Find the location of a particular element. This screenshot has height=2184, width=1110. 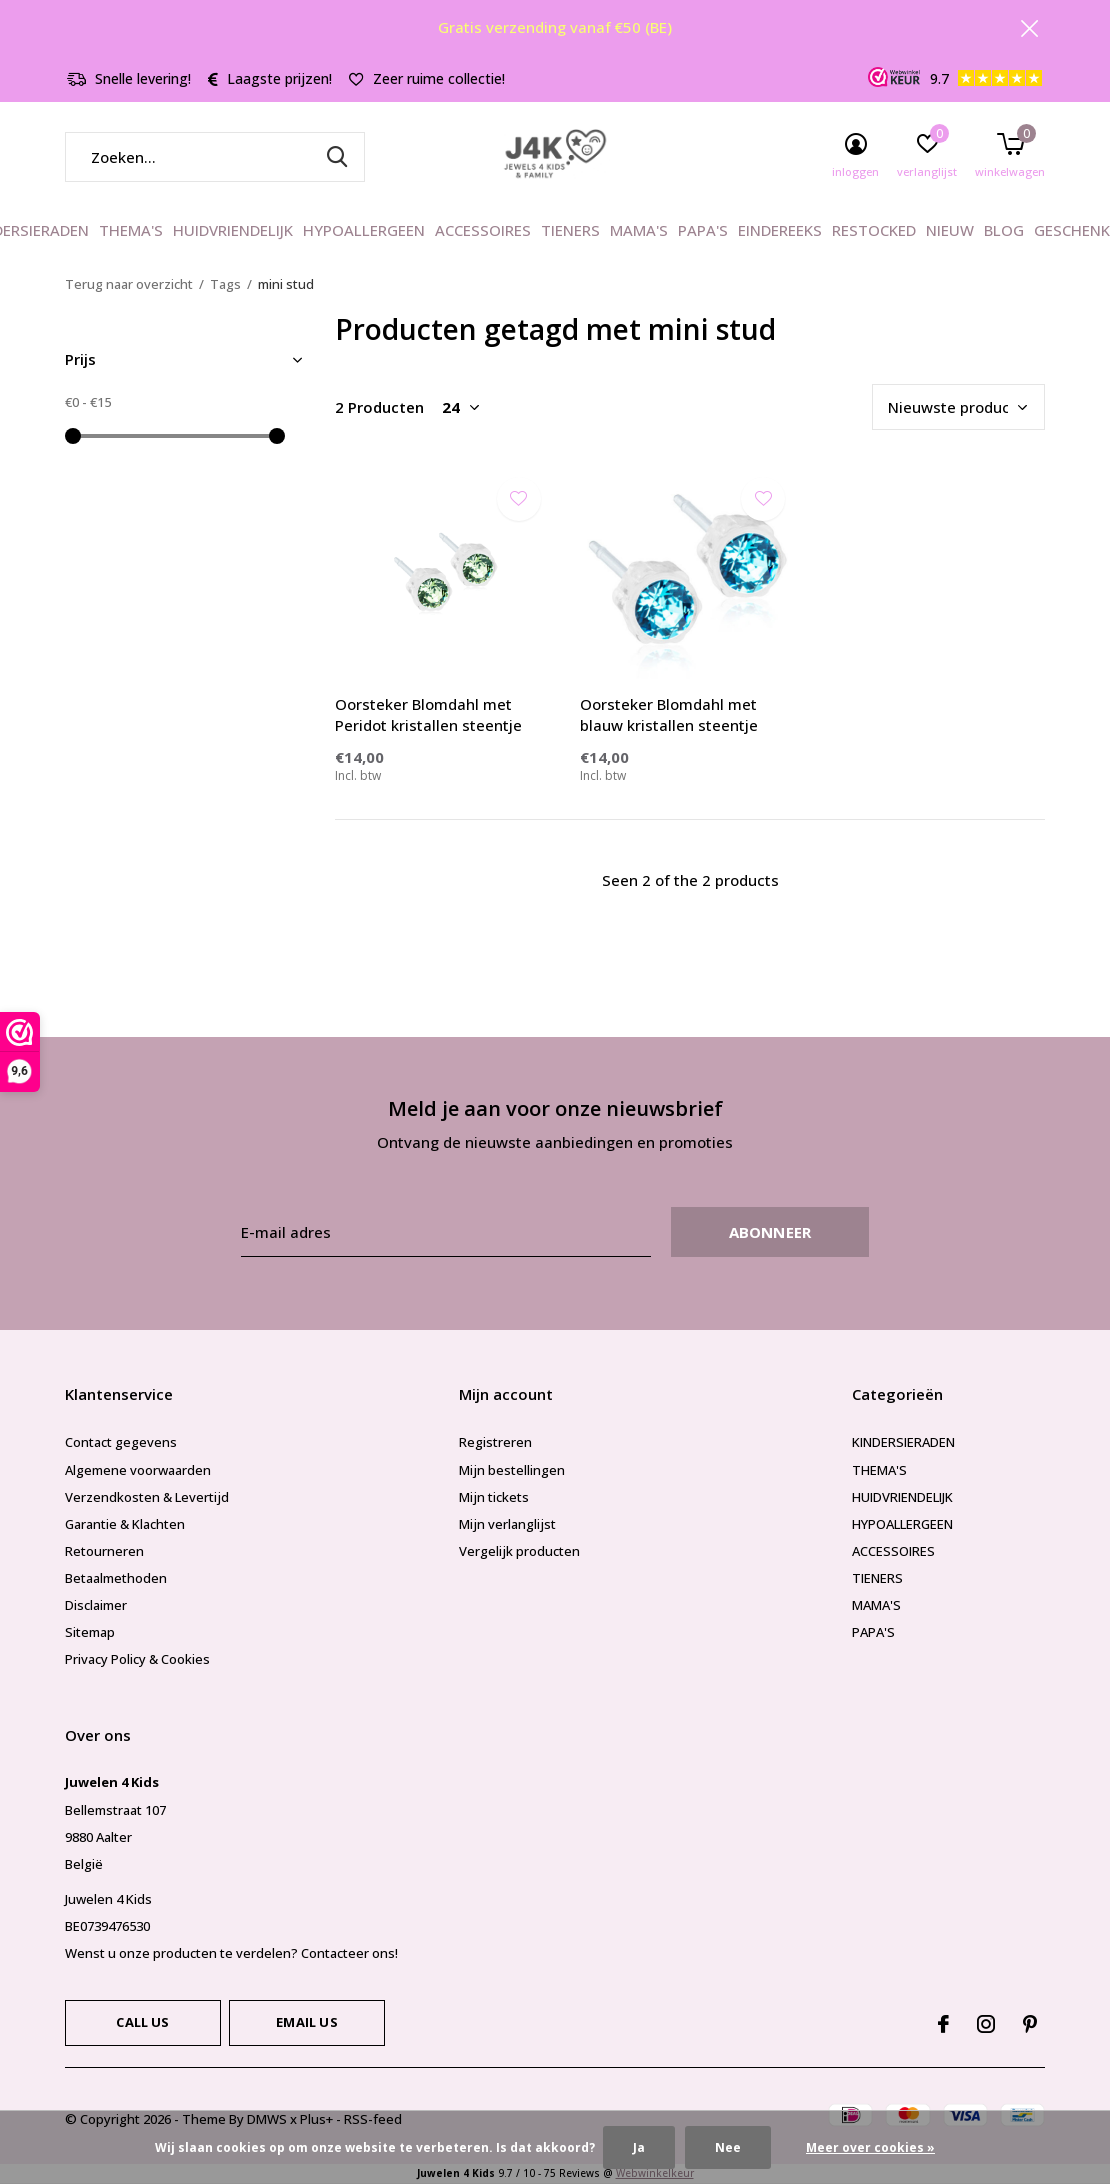

Oorsteker Blomdahl met blauw kristallen steentje is located at coordinates (669, 714).